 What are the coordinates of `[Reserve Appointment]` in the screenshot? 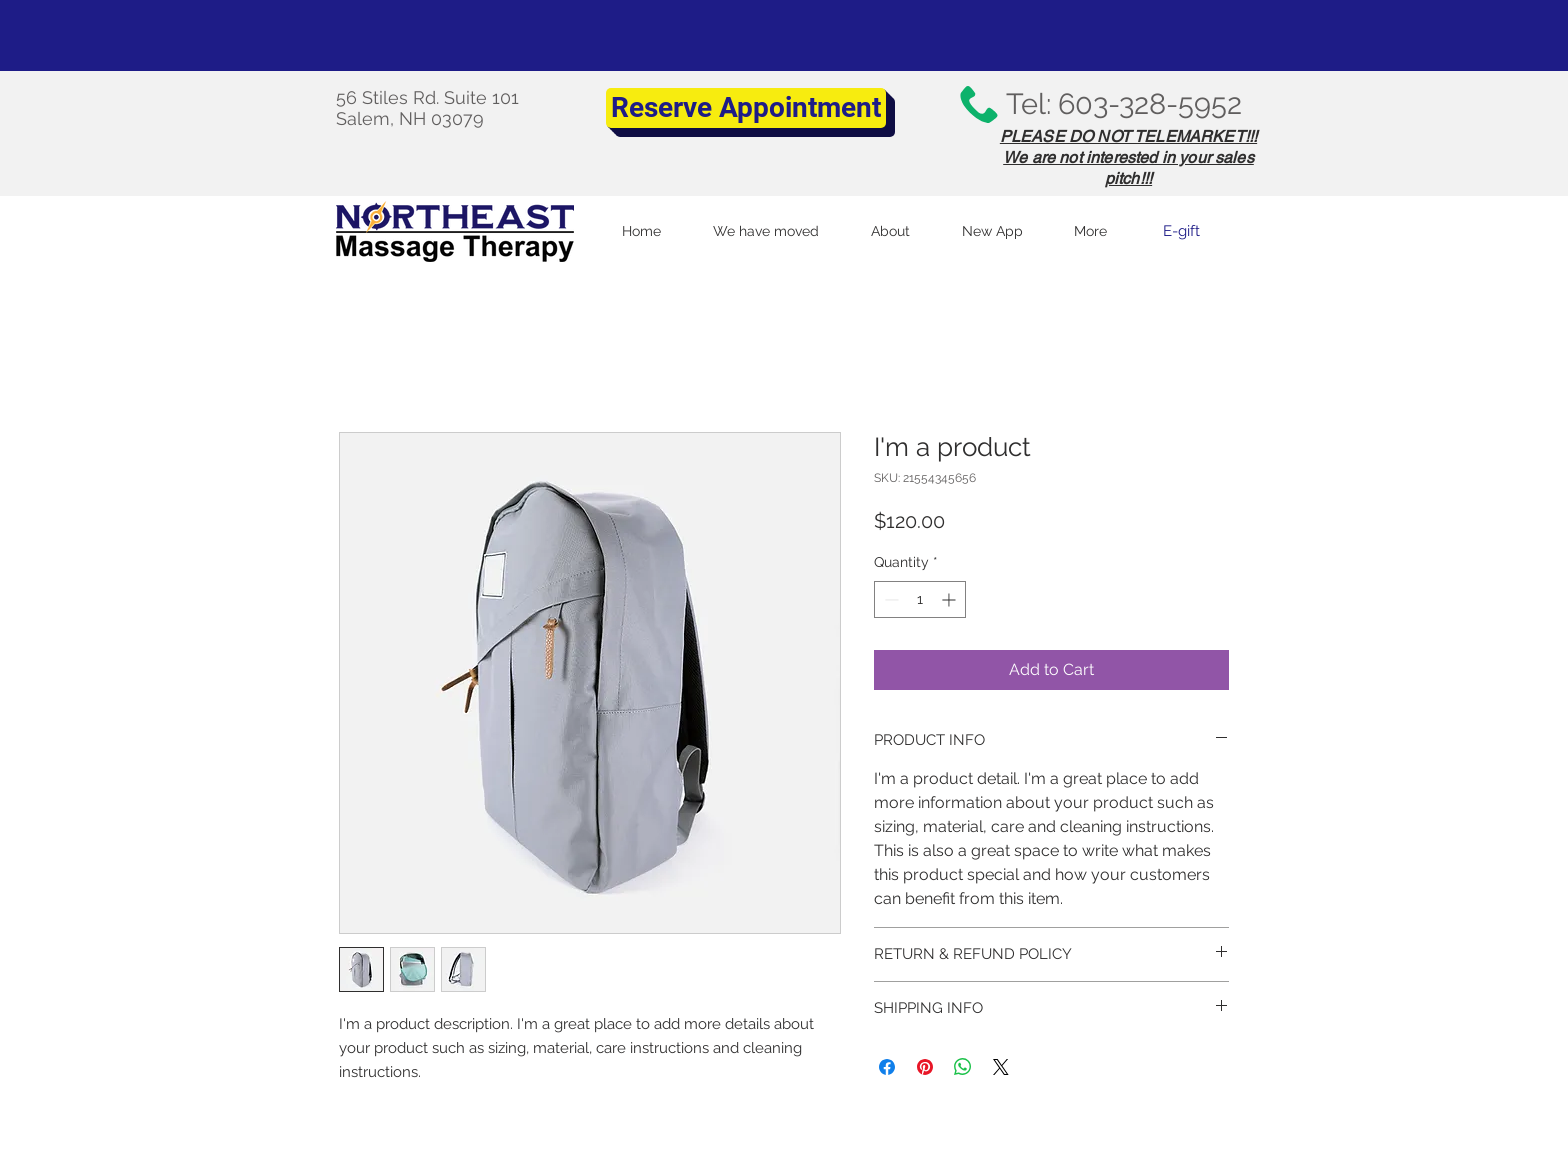 It's located at (746, 108).